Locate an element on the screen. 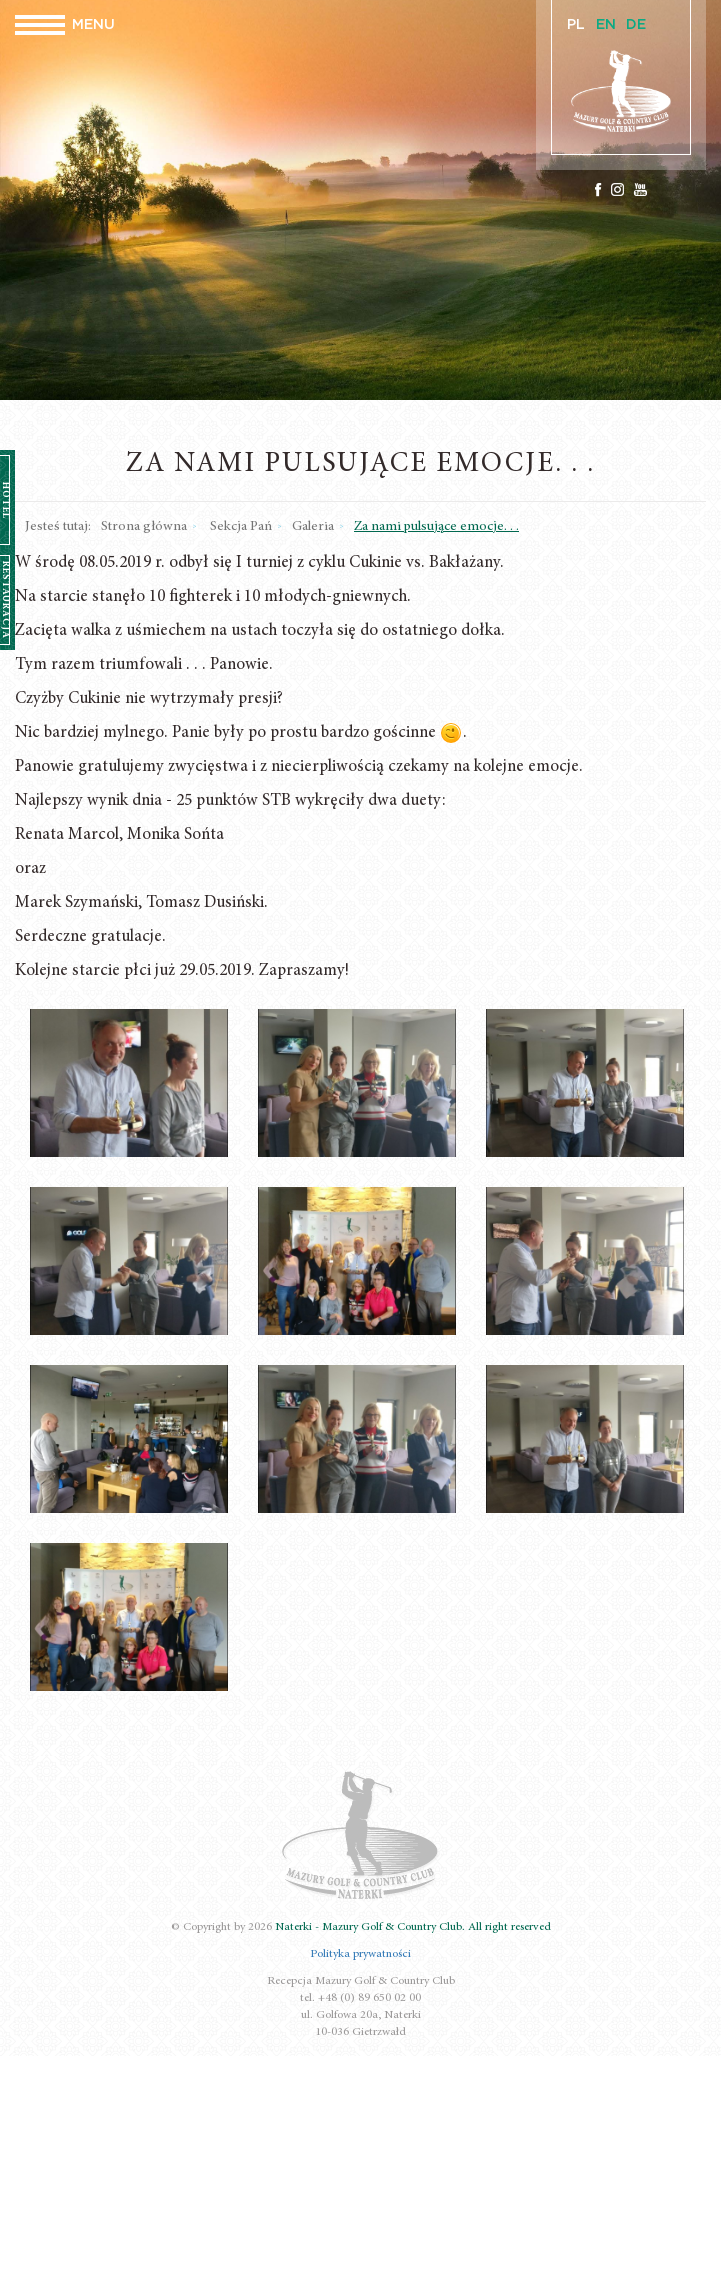 This screenshot has height=2276, width=721. Polityka prywatności is located at coordinates (360, 1954).